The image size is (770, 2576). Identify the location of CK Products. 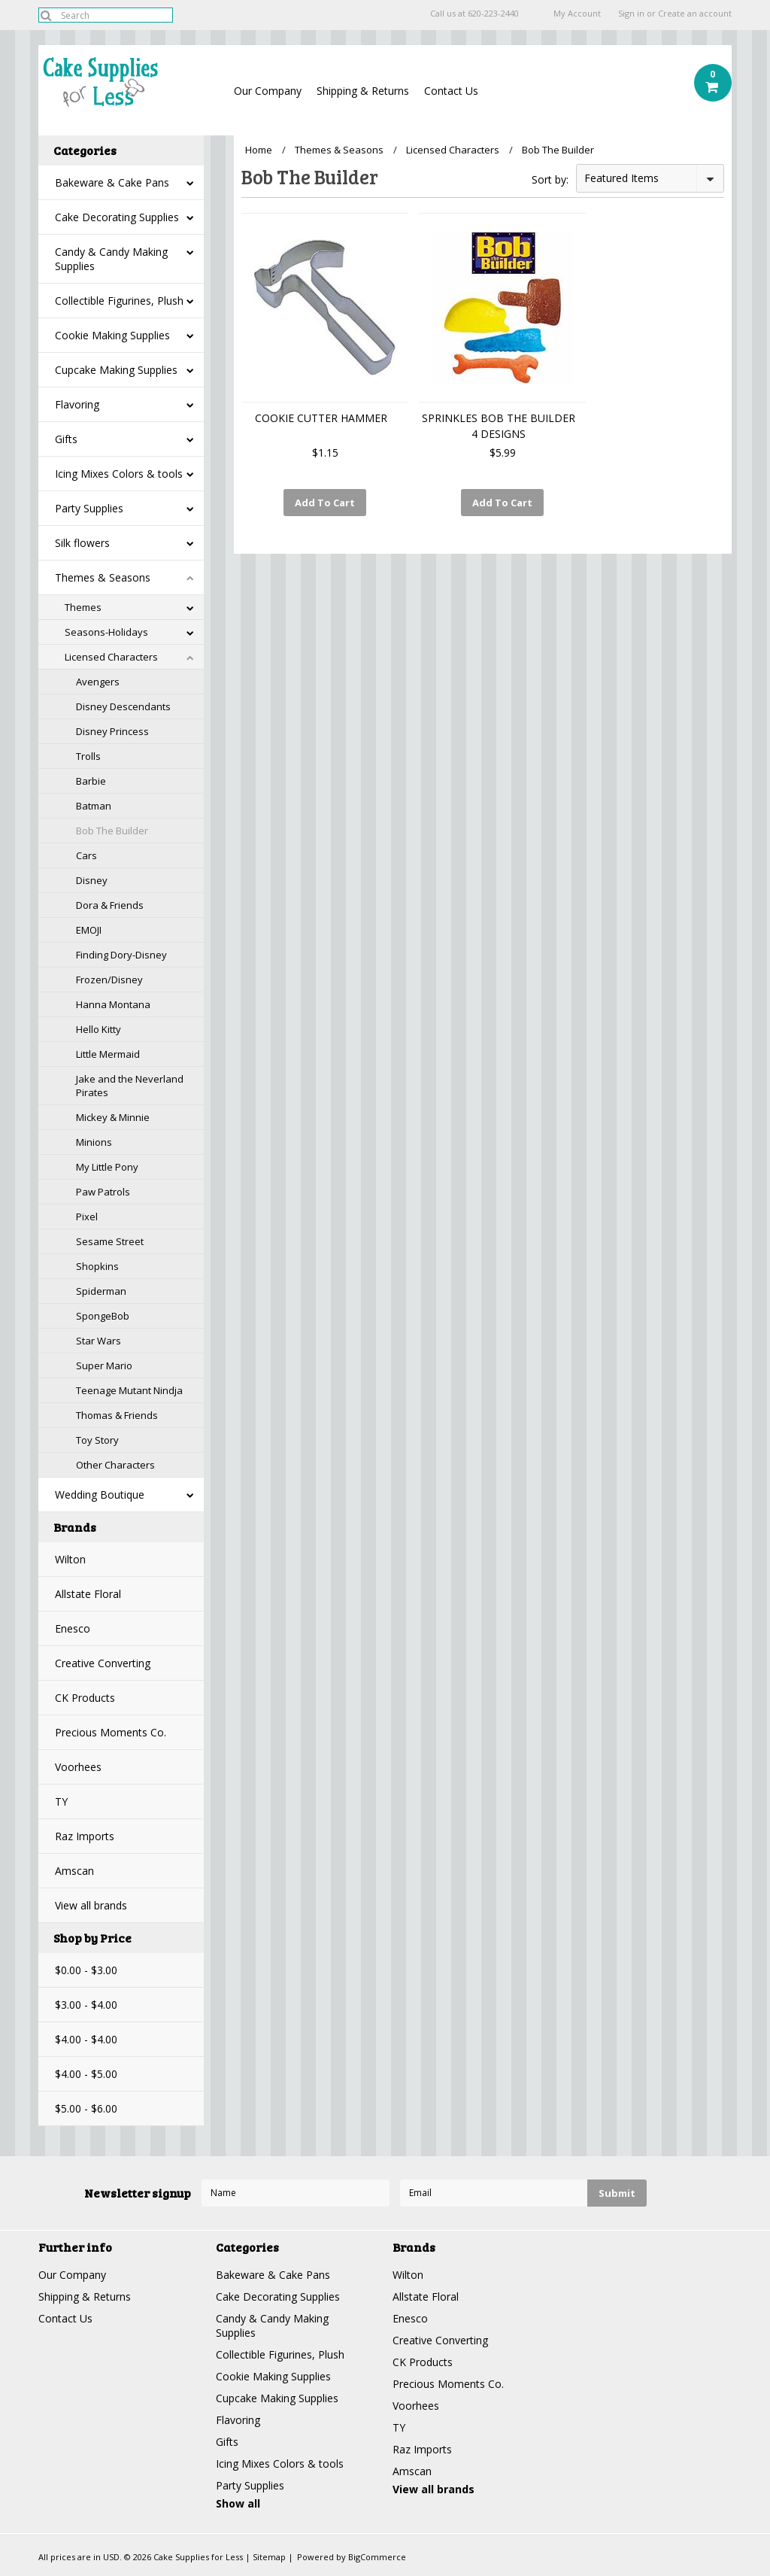
(85, 1697).